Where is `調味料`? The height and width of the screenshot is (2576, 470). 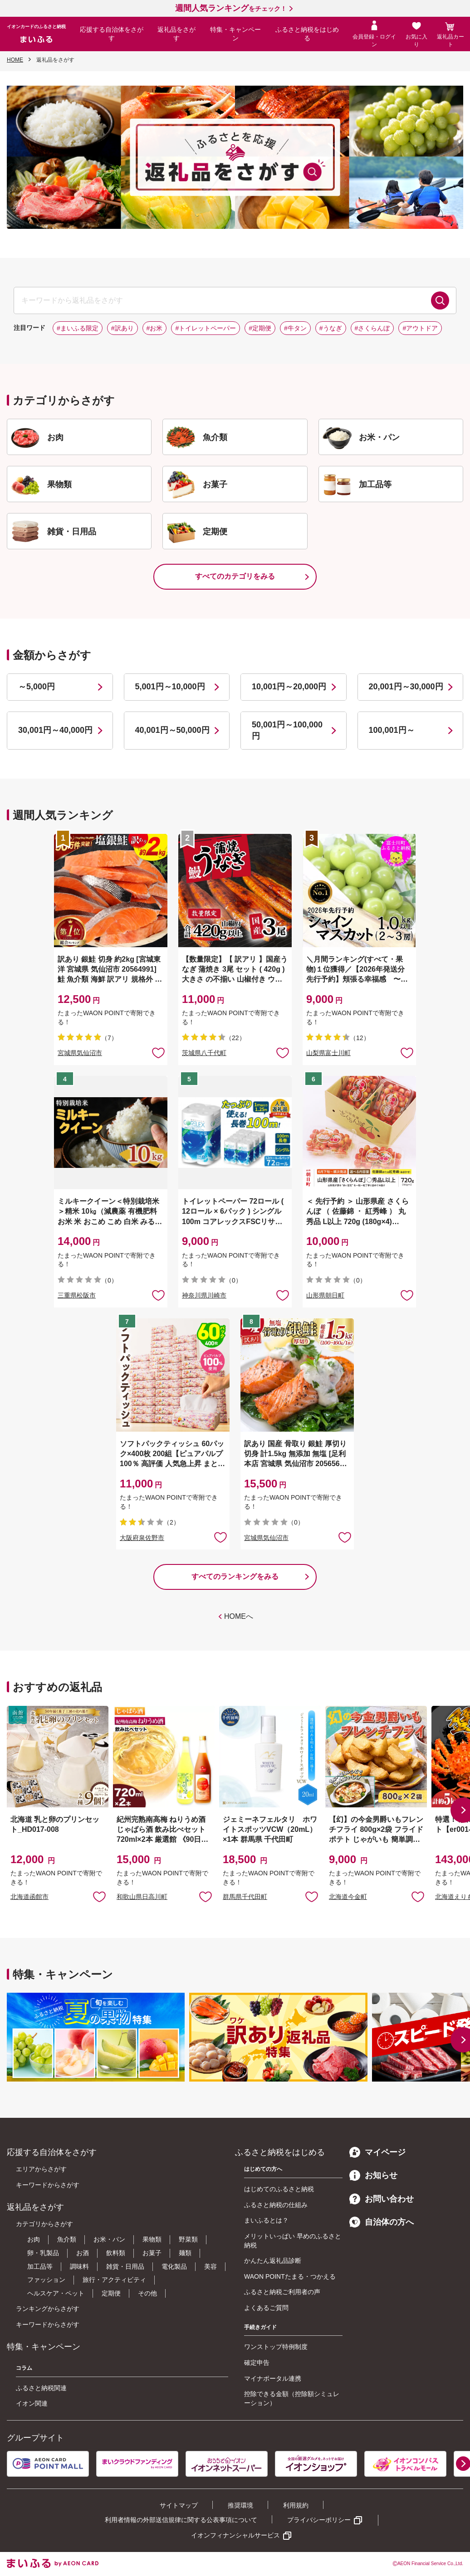
調味料 is located at coordinates (79, 2266).